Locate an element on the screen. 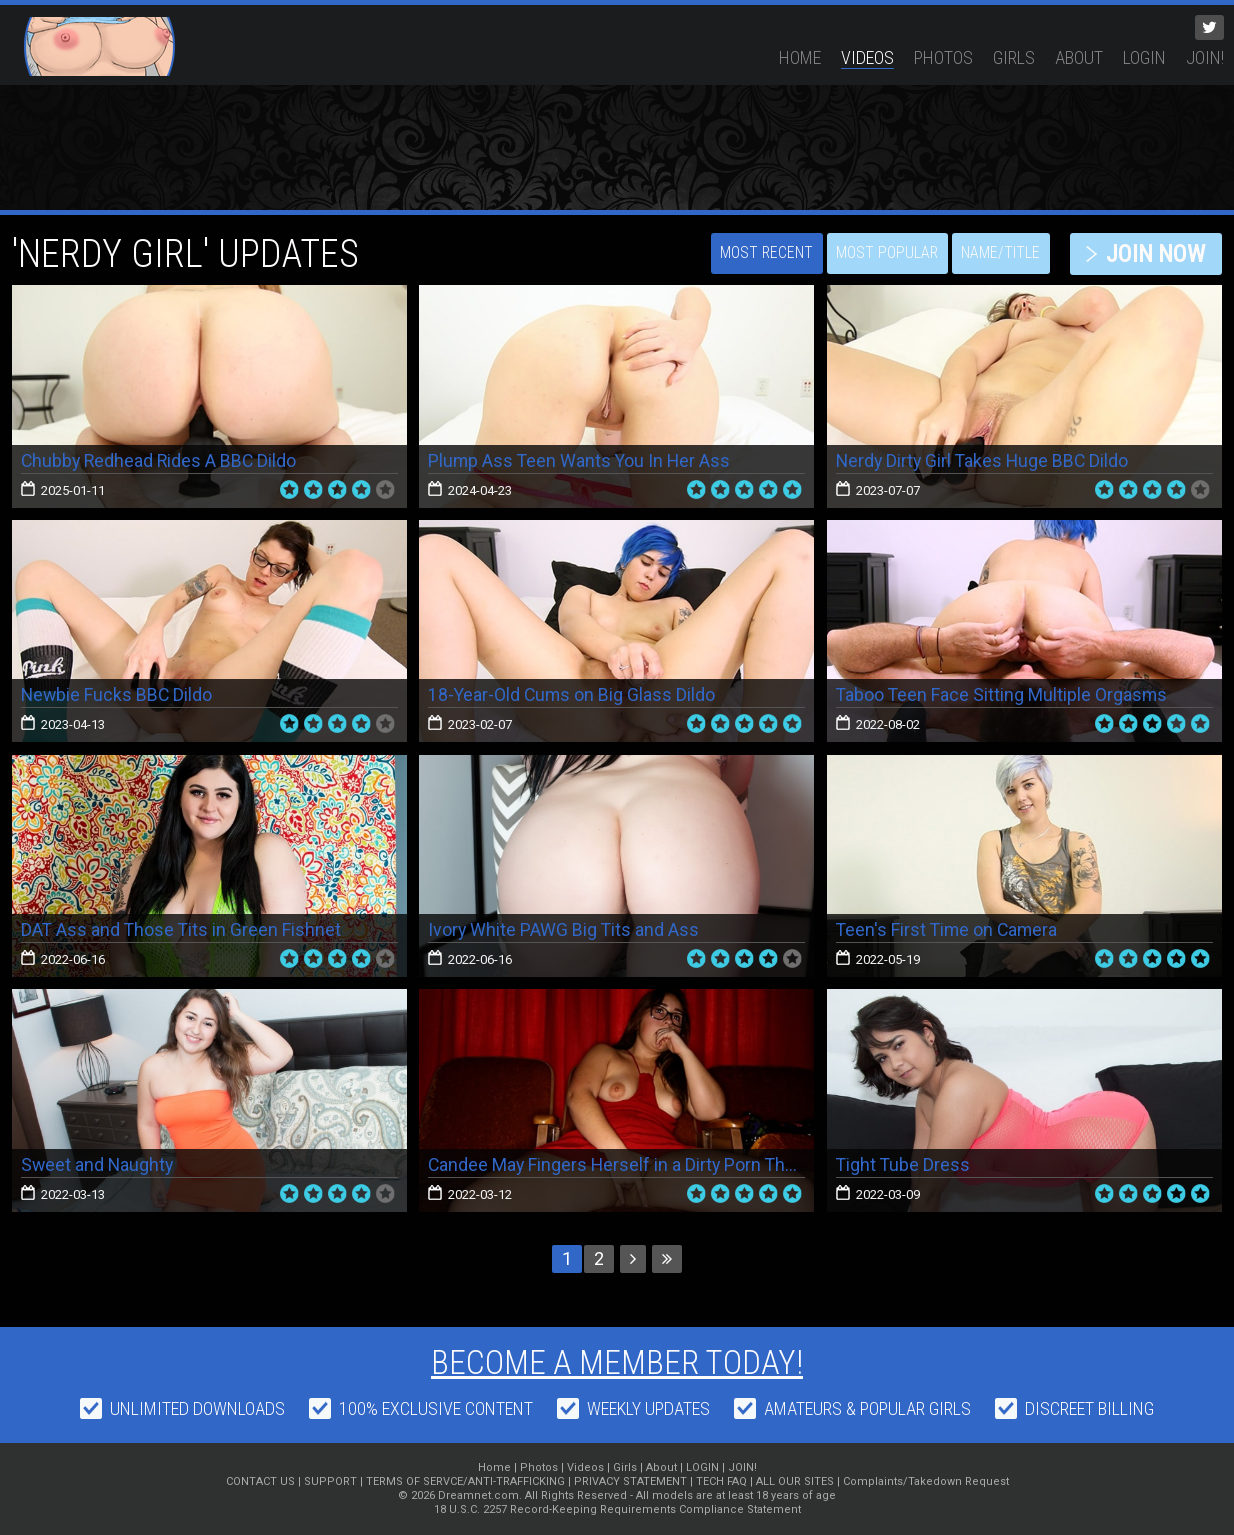  Nerdy Dirty Girl Takes Huge BBC Dildo is located at coordinates (985, 460).